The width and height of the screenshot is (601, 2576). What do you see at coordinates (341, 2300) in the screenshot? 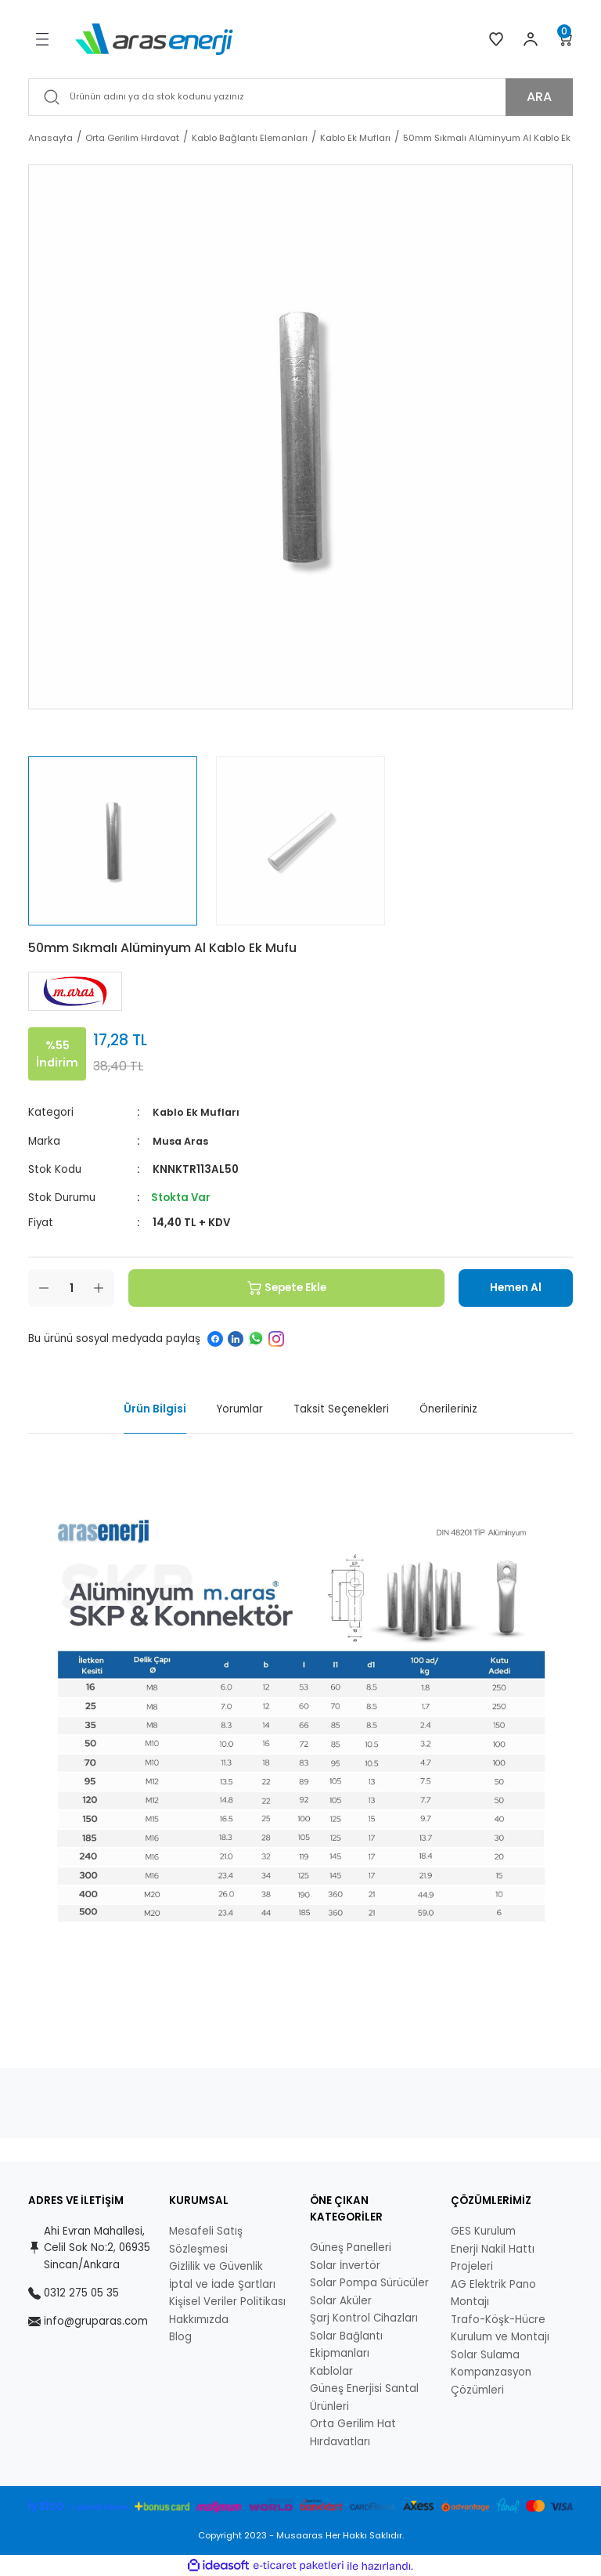
I see `Solar Aküler` at bounding box center [341, 2300].